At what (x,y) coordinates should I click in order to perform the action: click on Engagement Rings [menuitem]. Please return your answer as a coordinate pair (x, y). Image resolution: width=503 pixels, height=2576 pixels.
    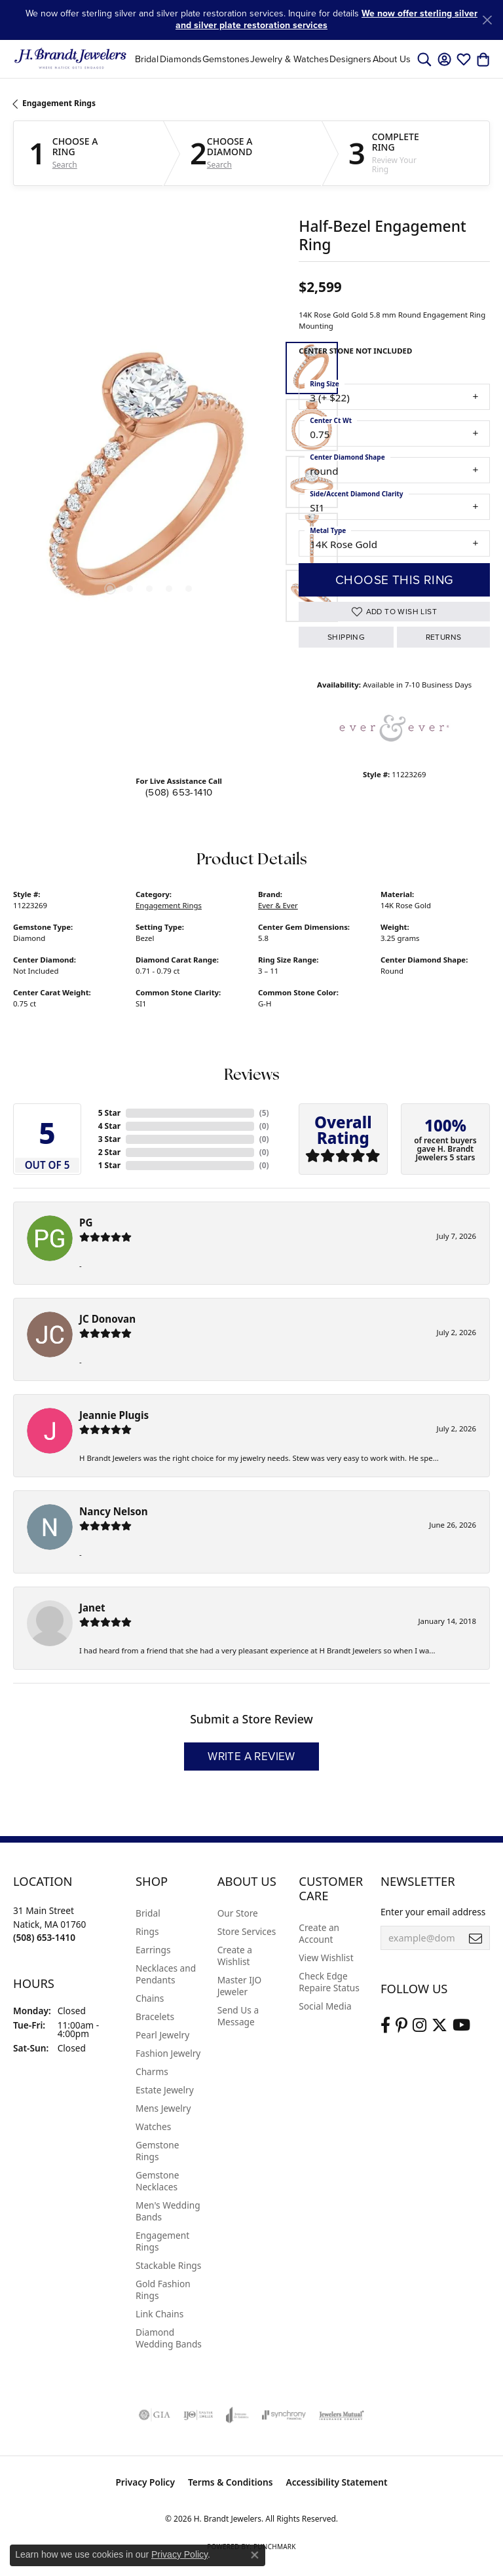
    Looking at the image, I should click on (162, 2241).